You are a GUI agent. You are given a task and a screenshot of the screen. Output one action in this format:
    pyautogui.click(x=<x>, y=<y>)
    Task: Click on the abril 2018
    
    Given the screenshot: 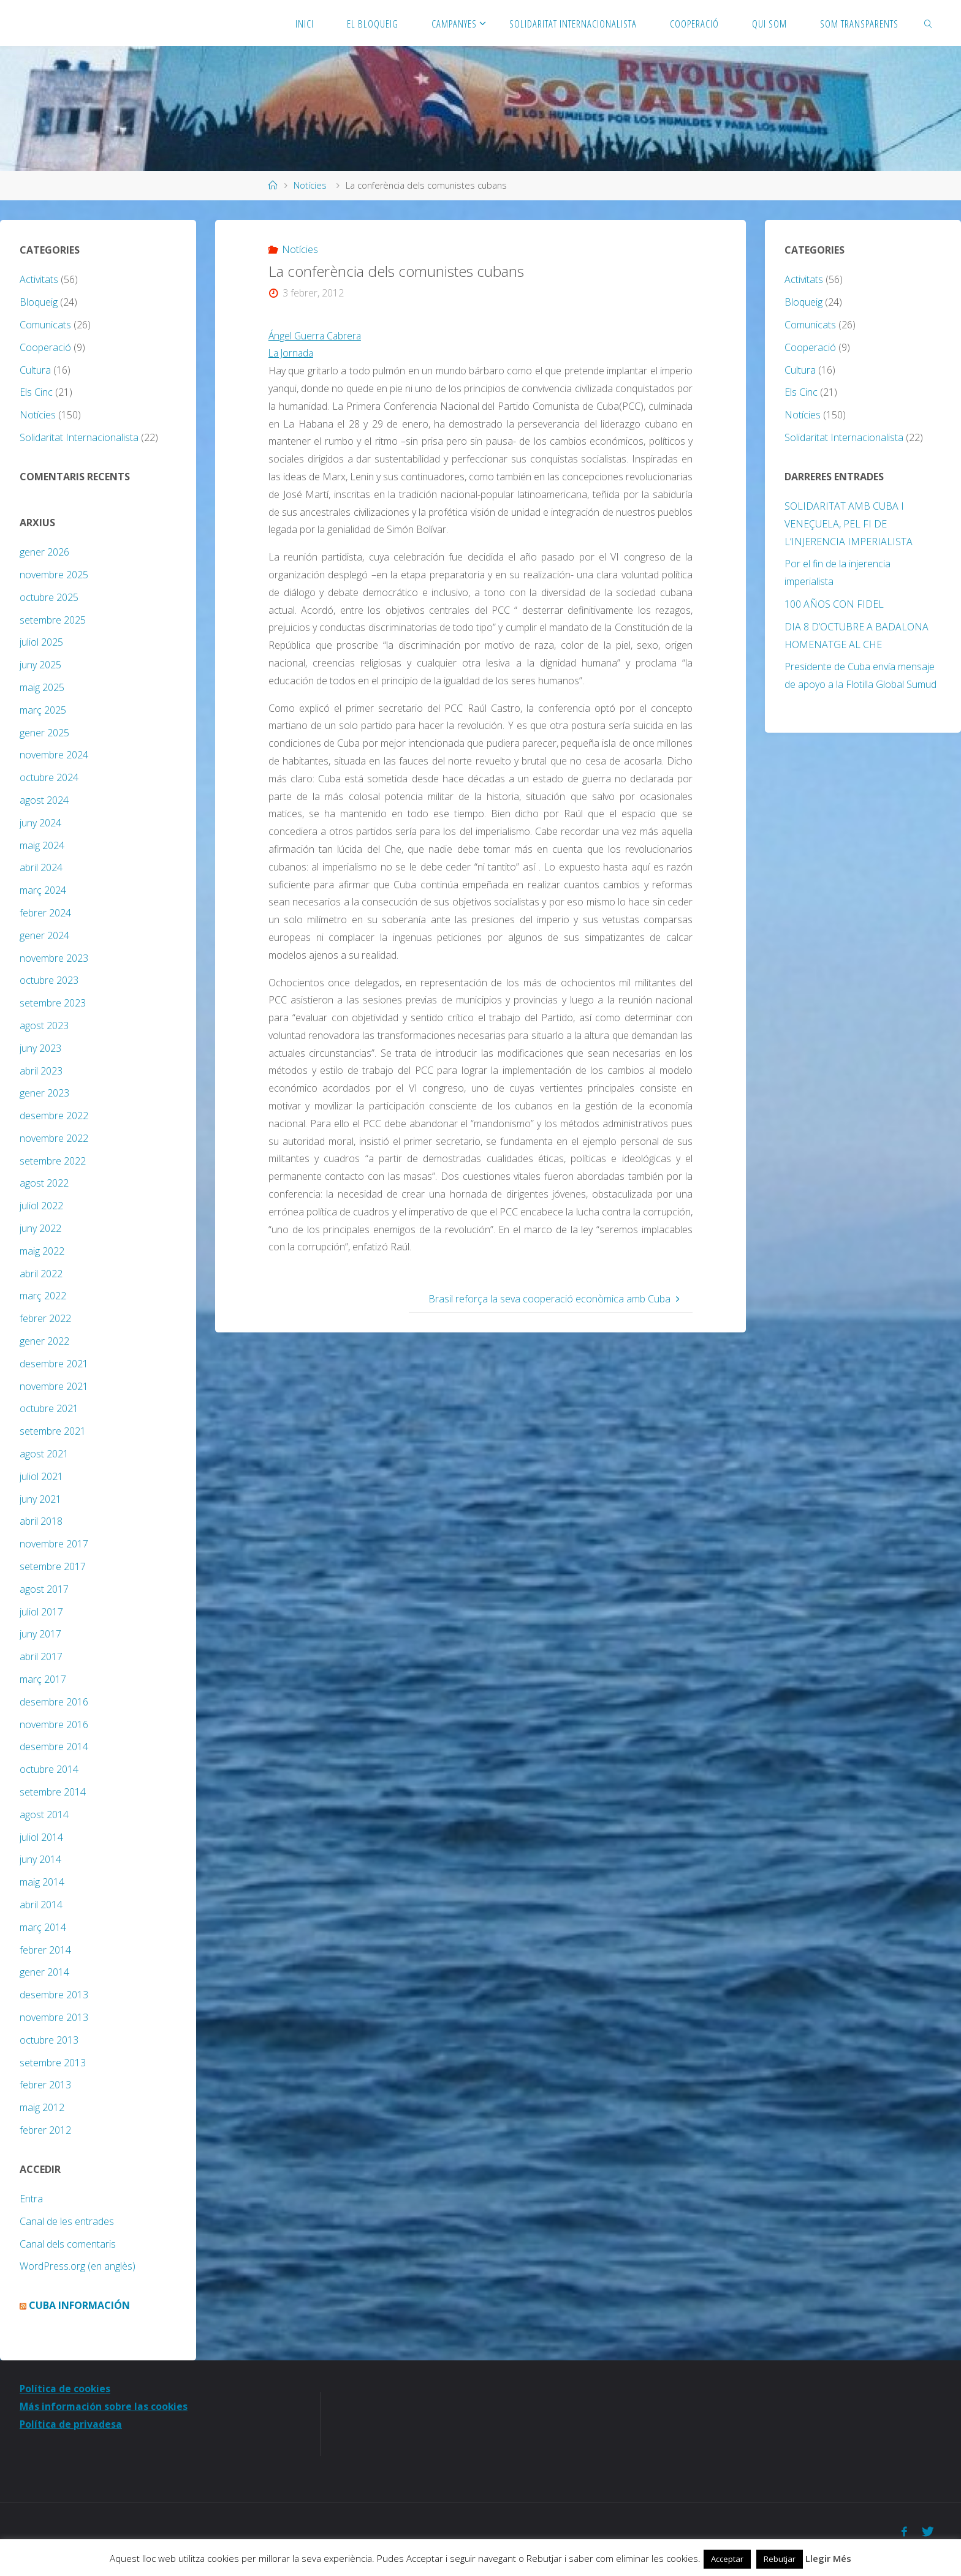 What is the action you would take?
    pyautogui.click(x=41, y=1521)
    